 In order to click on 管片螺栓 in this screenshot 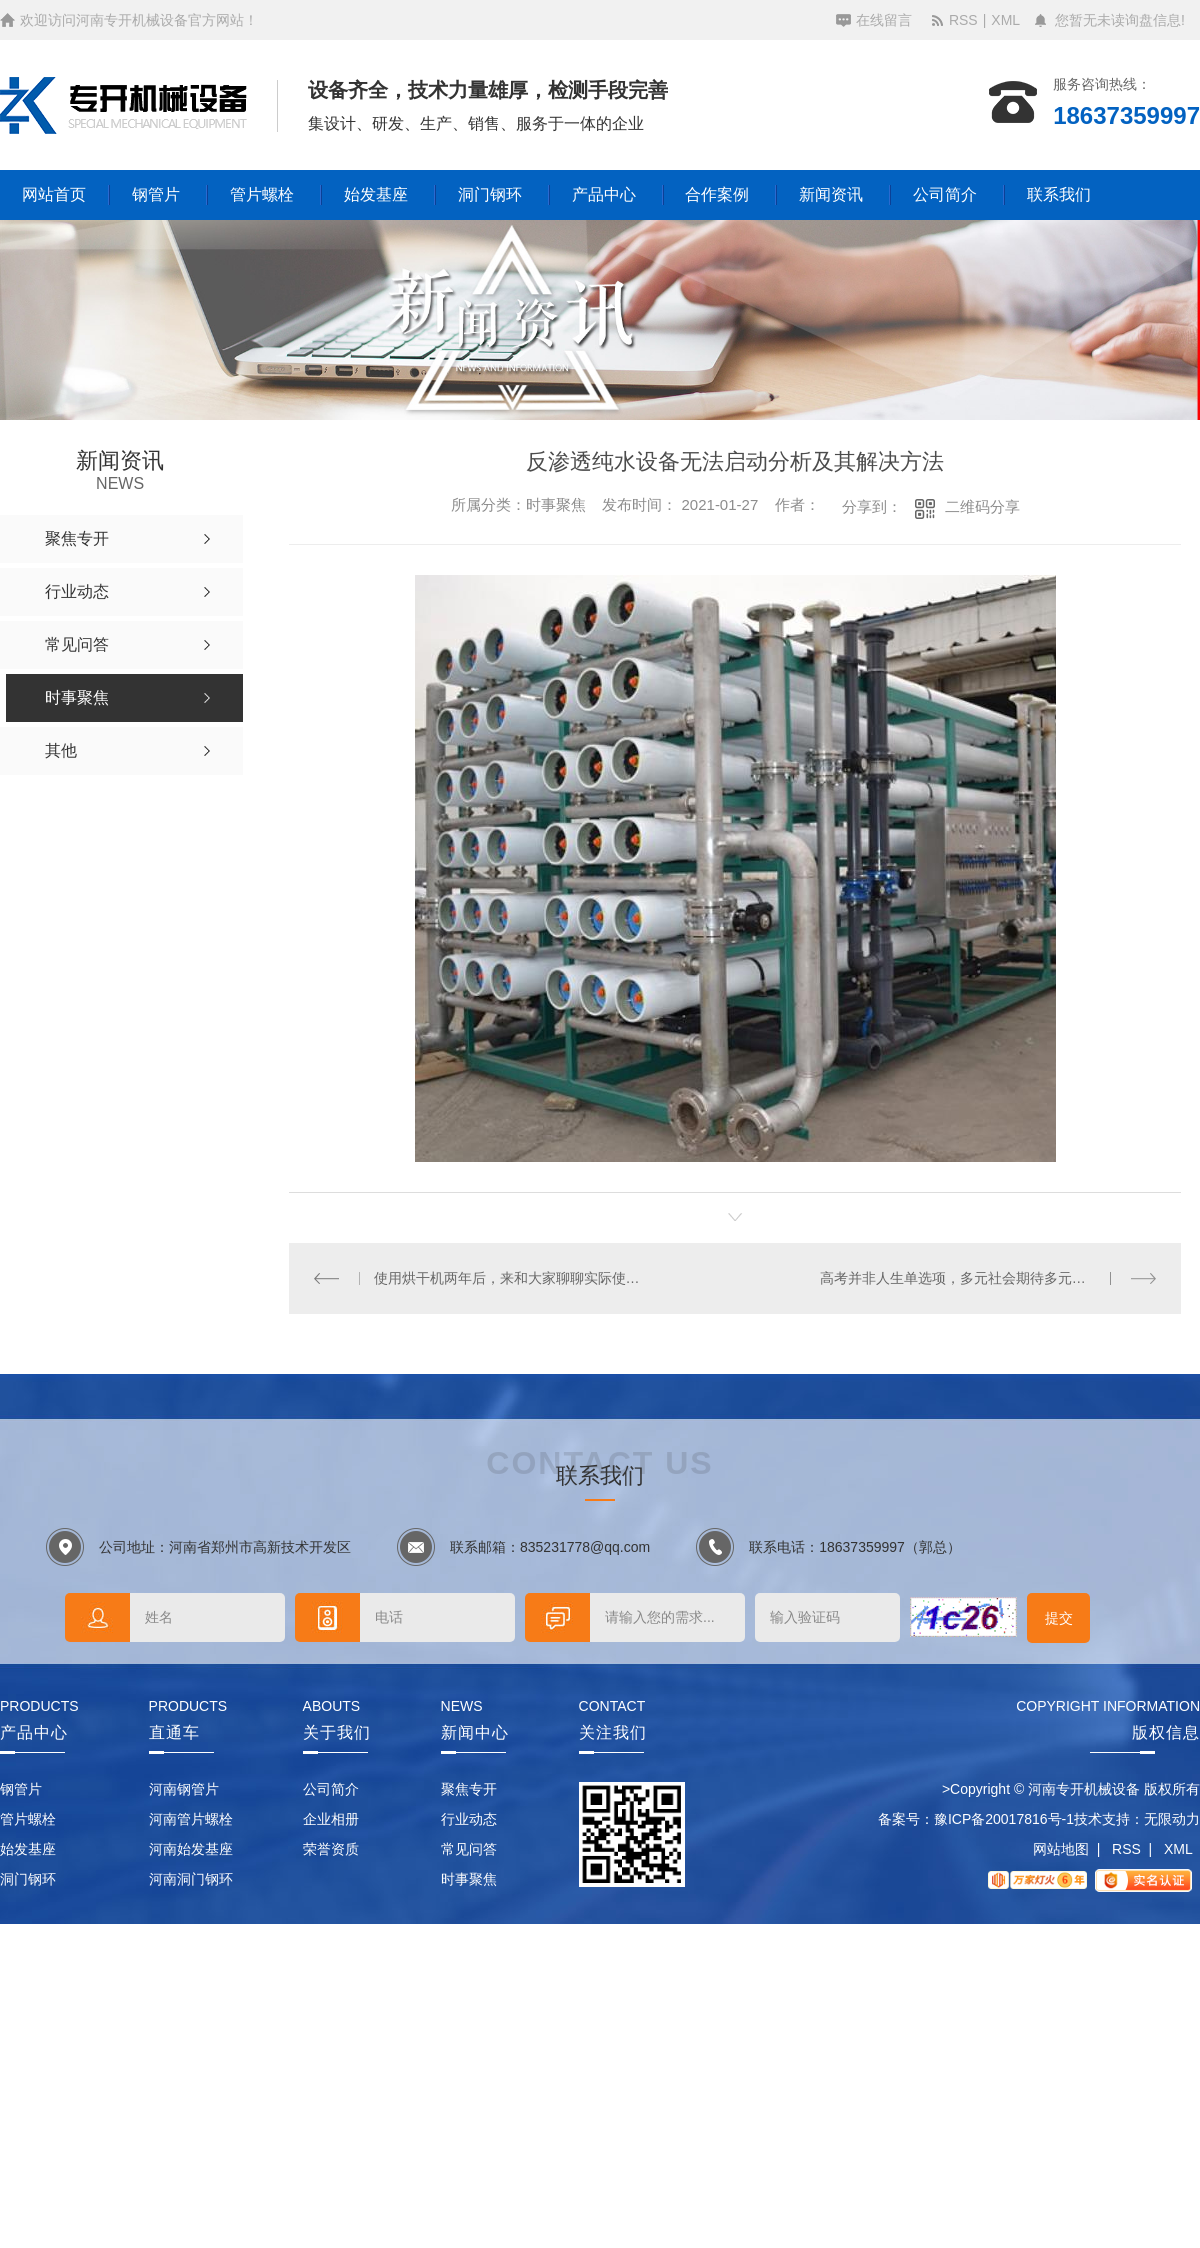, I will do `click(262, 194)`.